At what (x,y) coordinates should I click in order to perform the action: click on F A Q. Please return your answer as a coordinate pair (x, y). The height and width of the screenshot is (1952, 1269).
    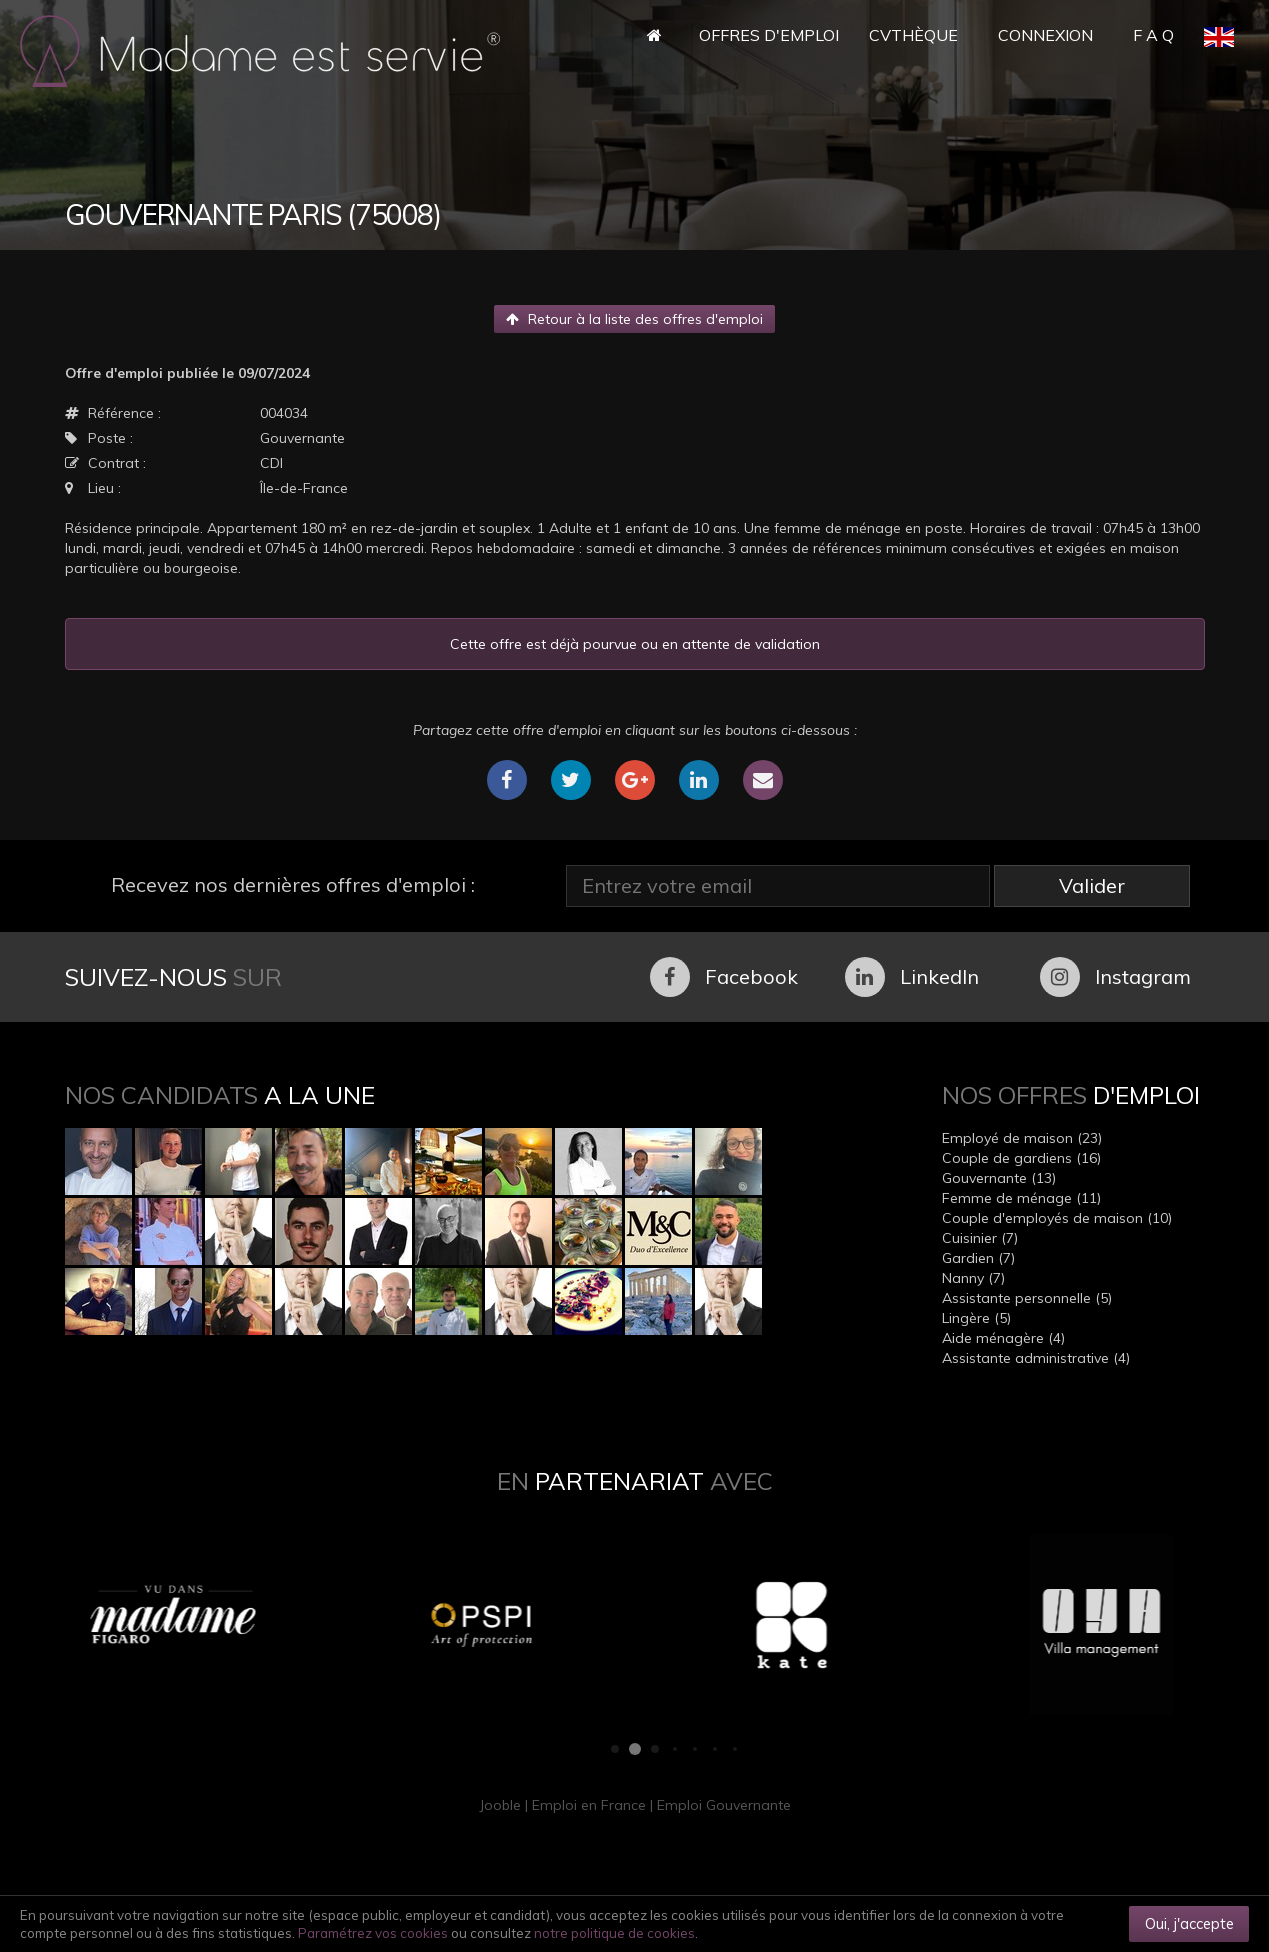
    Looking at the image, I should click on (1153, 35).